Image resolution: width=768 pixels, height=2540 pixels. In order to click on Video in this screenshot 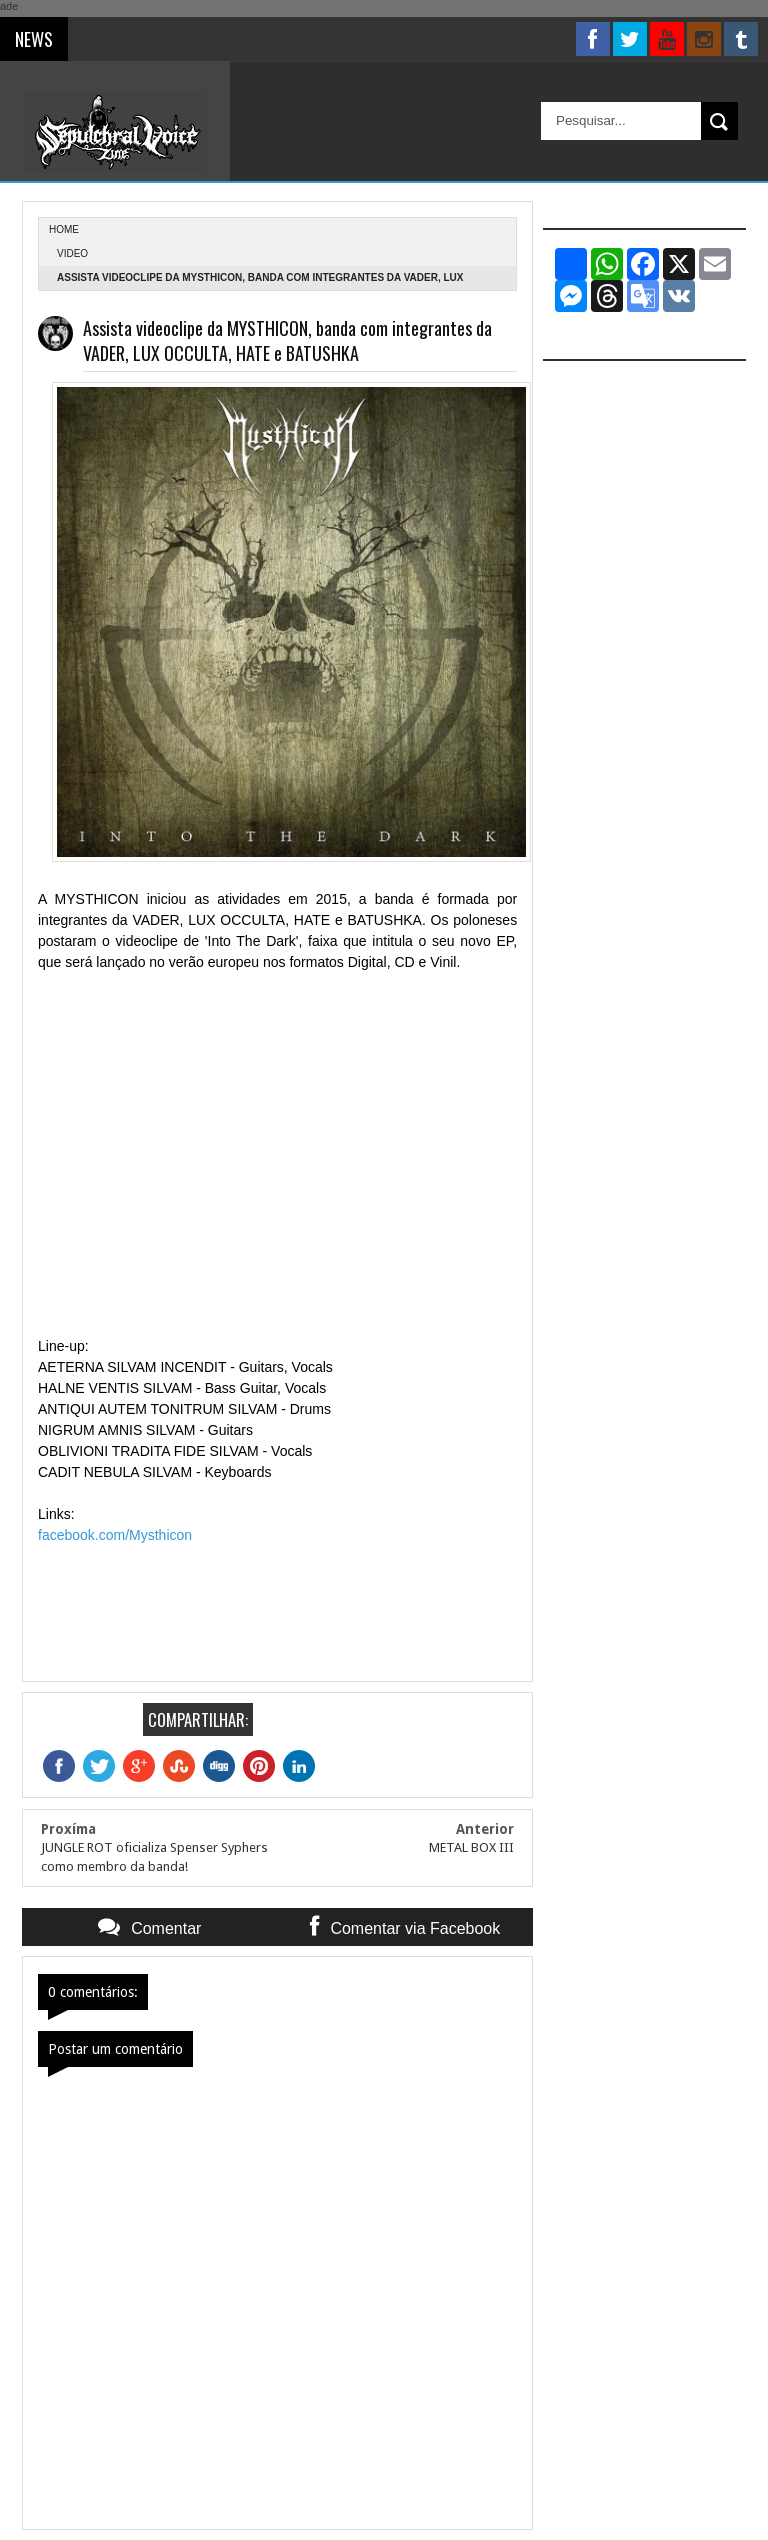, I will do `click(72, 253)`.